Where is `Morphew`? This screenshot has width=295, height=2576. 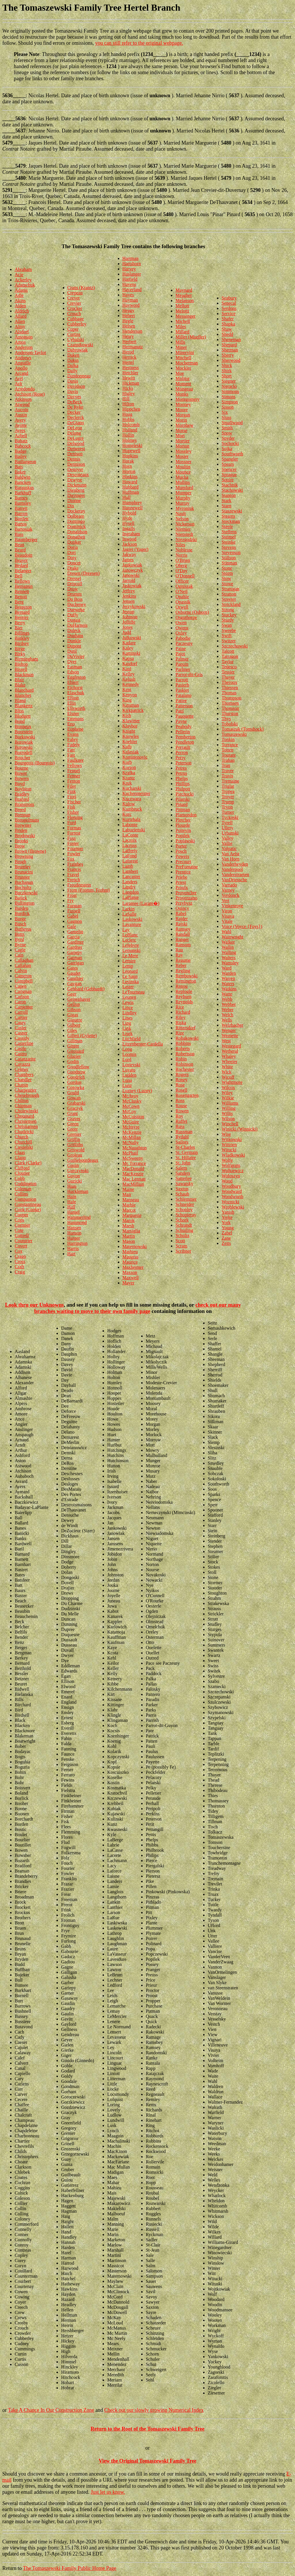
Morphew is located at coordinates (184, 425).